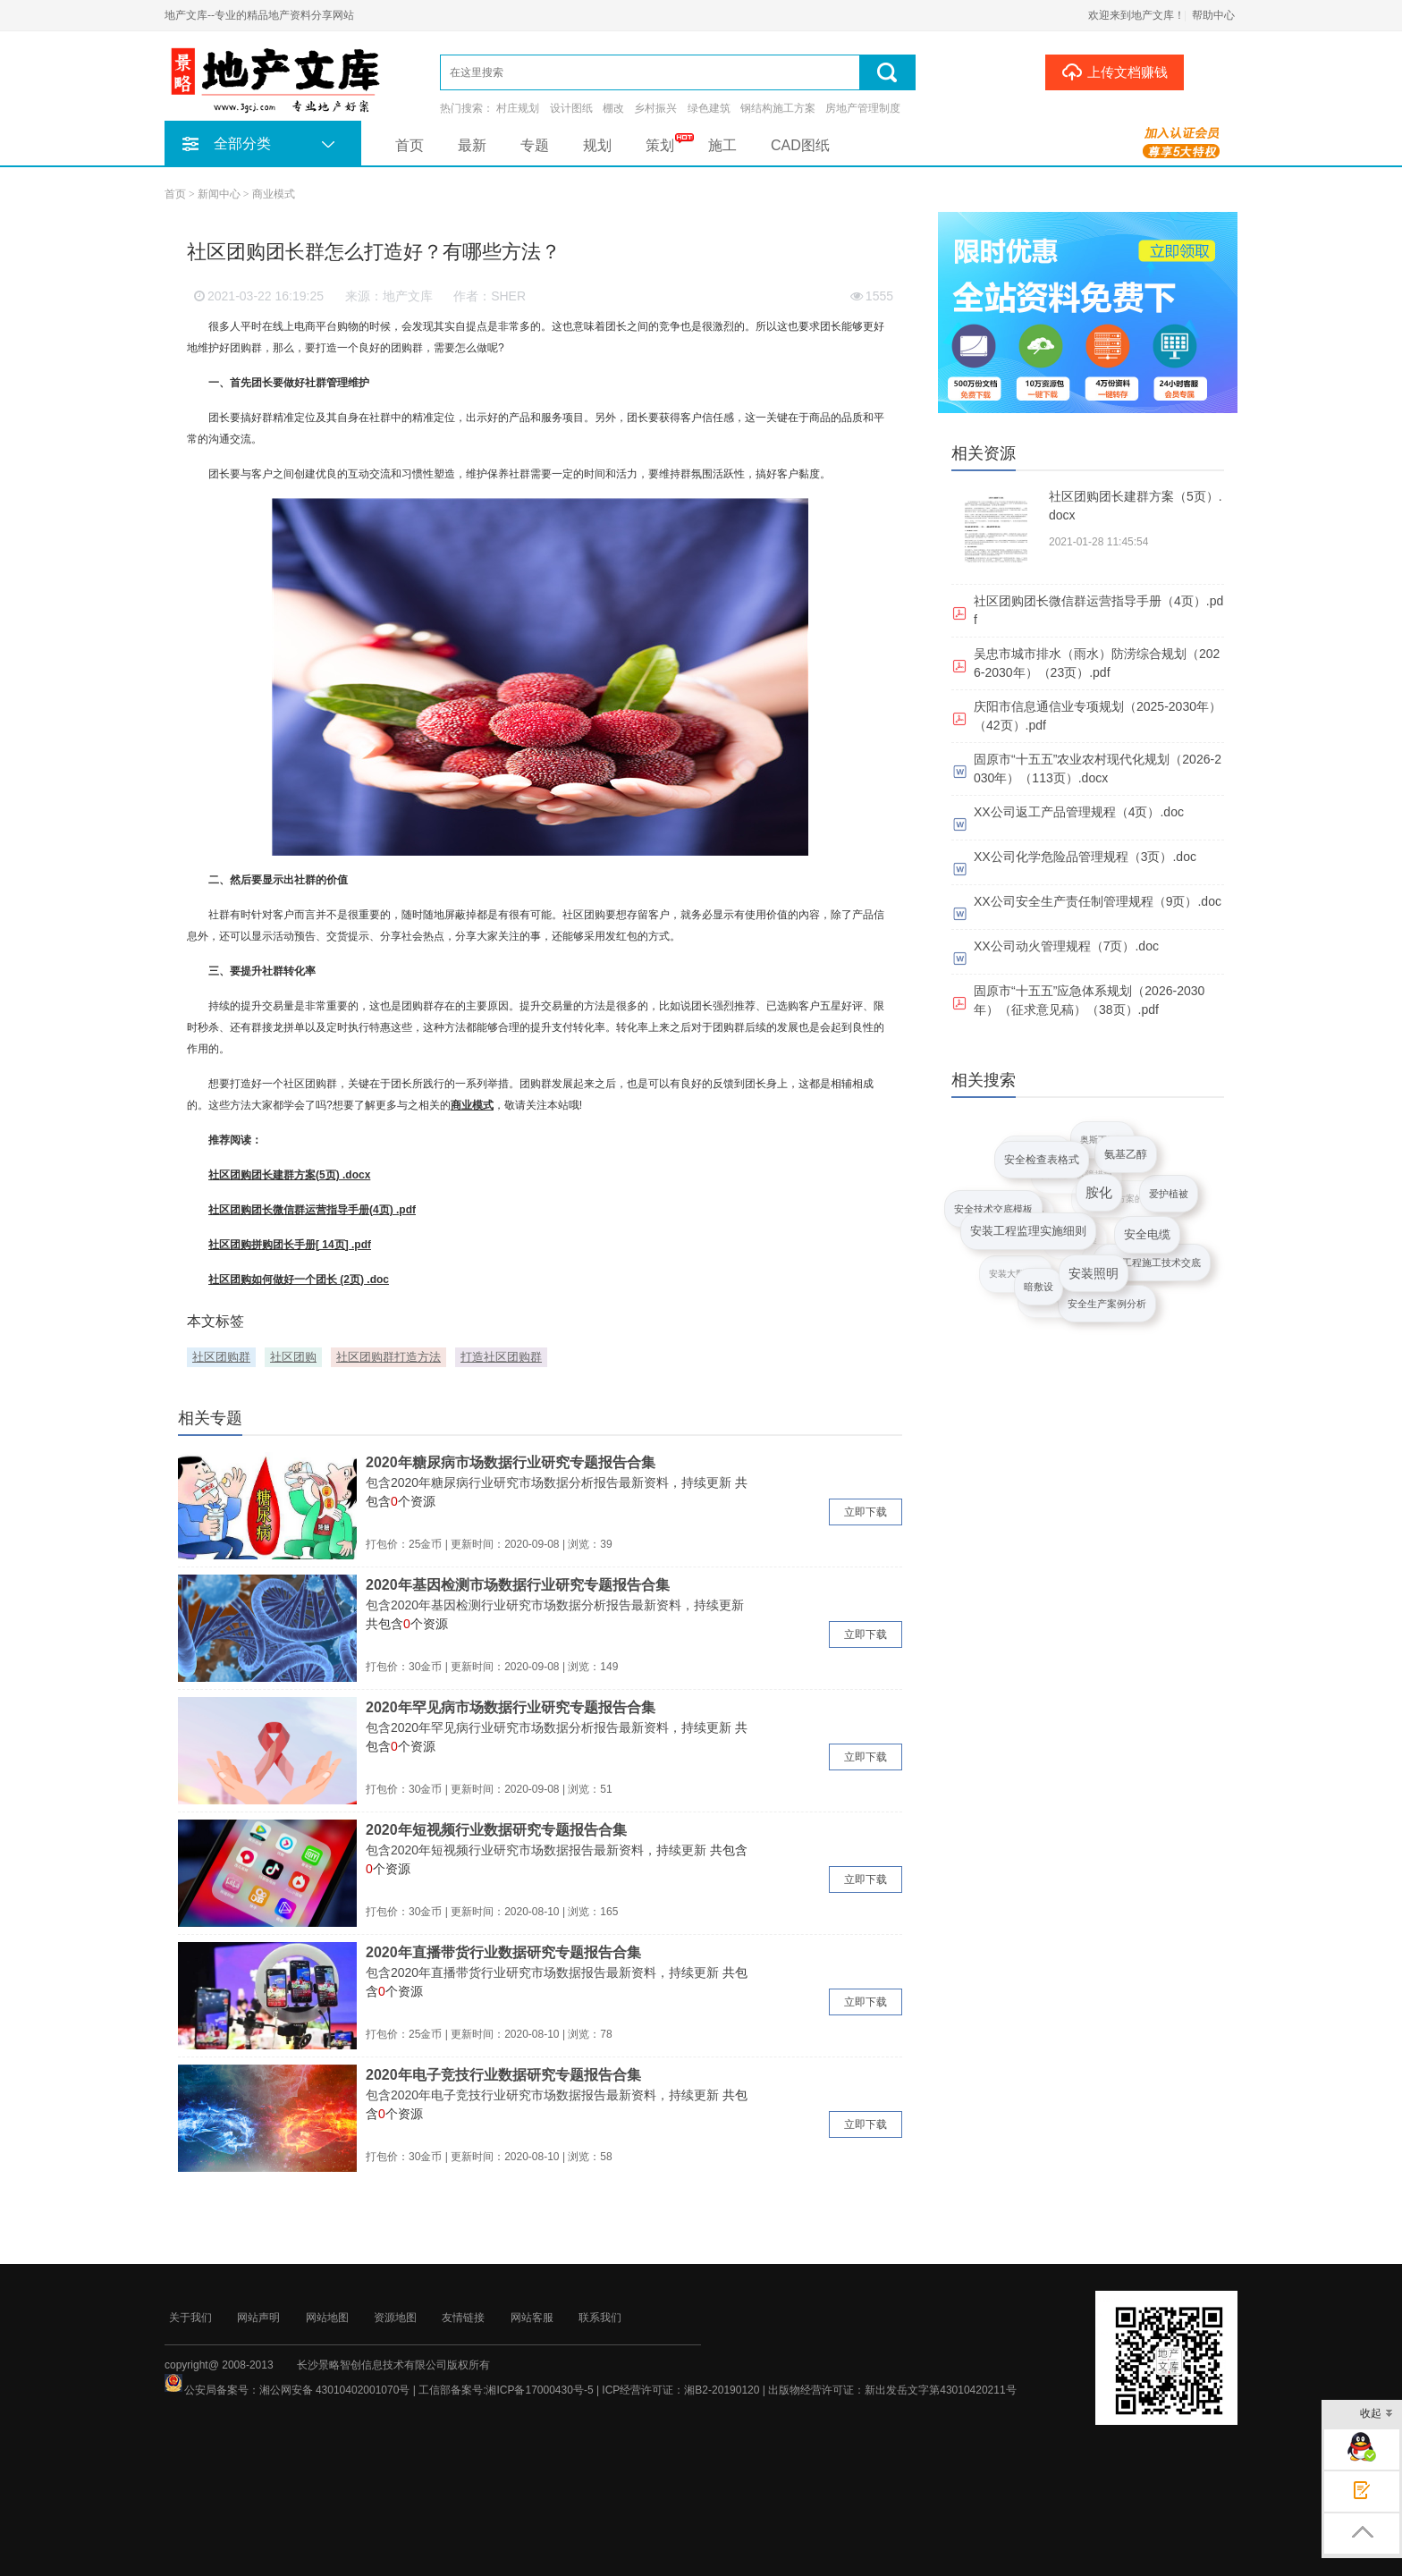 The height and width of the screenshot is (2576, 1402). Describe the element at coordinates (1103, 1139) in the screenshot. I see `奥斯丁剧场` at that location.